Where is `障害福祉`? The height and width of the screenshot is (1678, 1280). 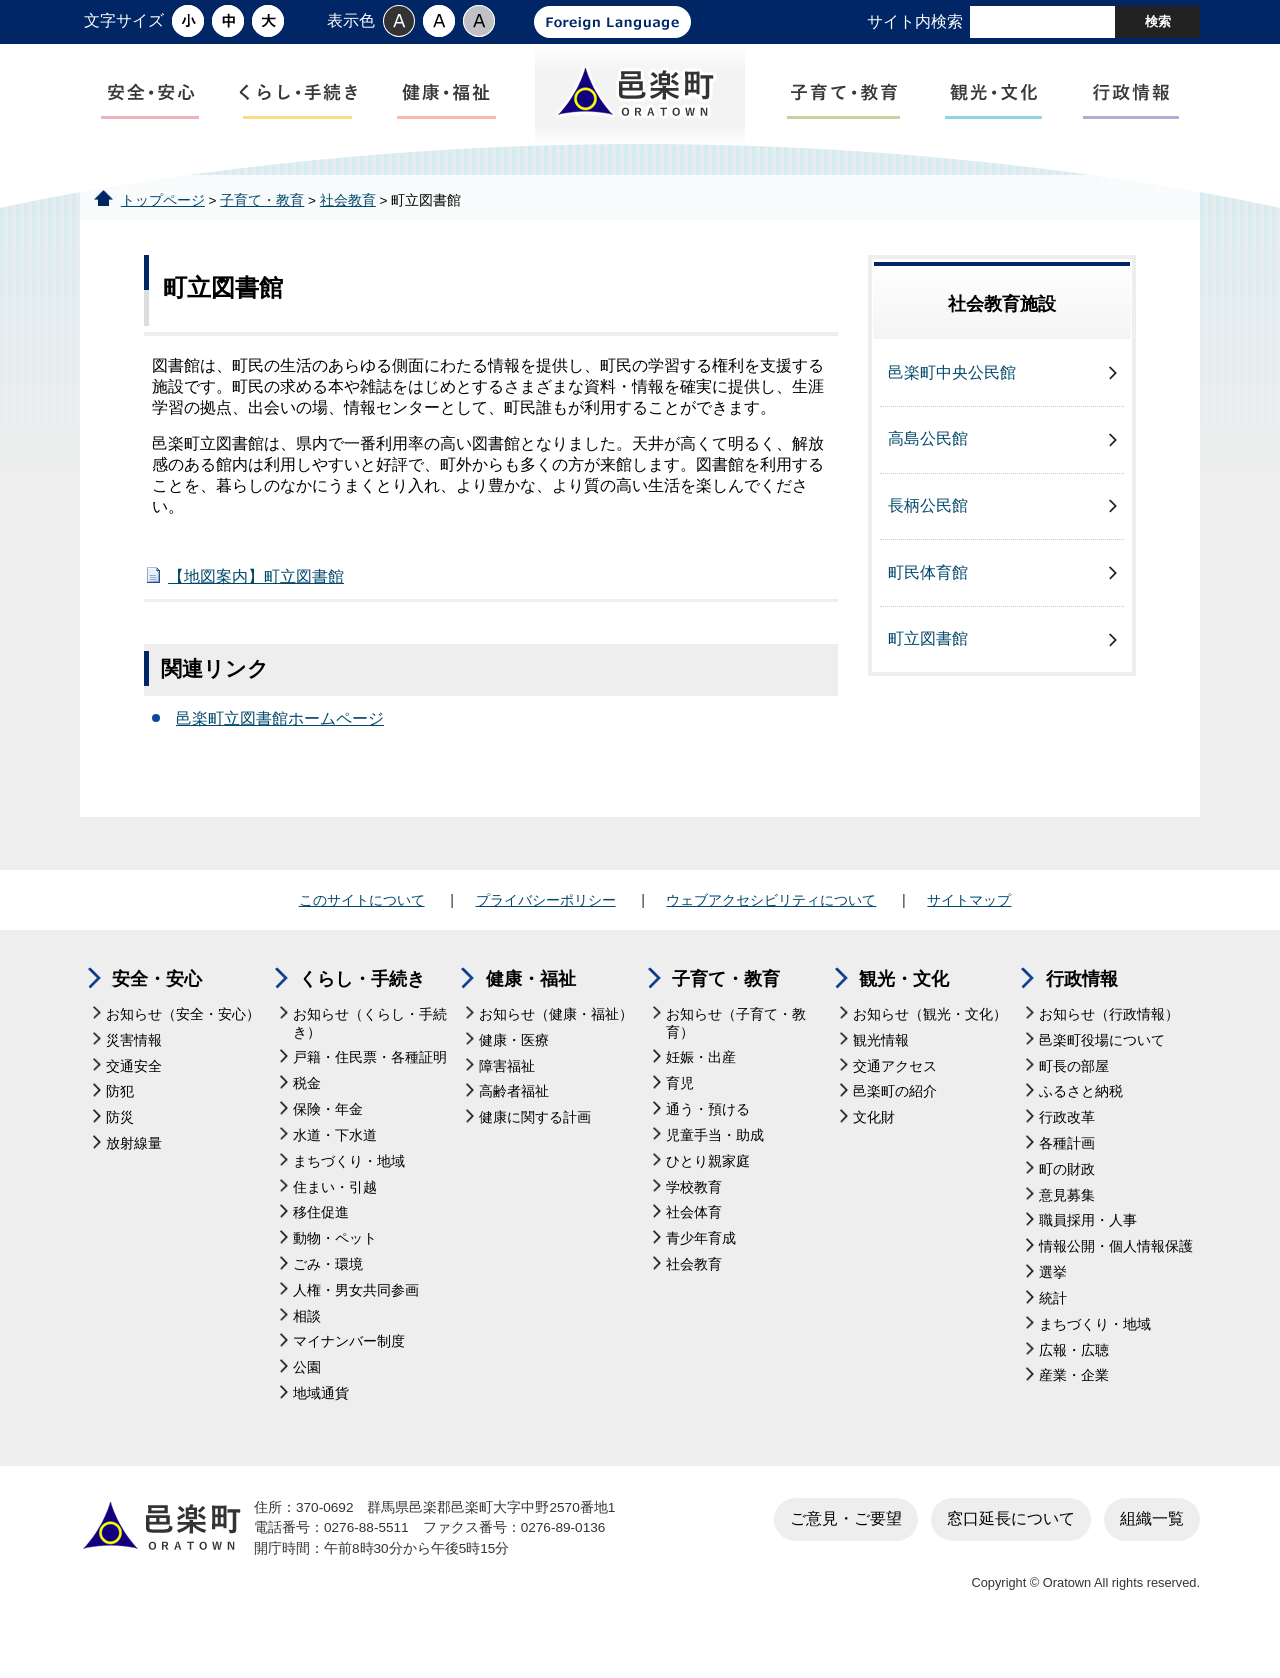 障害福祉 is located at coordinates (507, 1098).